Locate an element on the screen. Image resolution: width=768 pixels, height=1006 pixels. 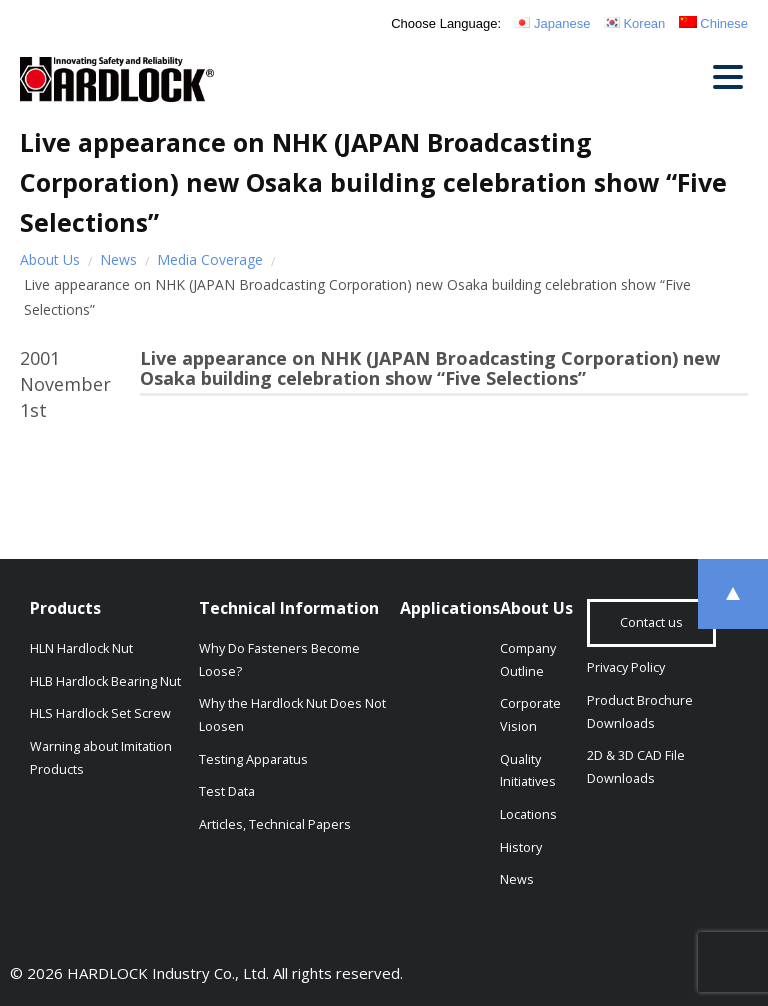
Contact us is located at coordinates (651, 622).